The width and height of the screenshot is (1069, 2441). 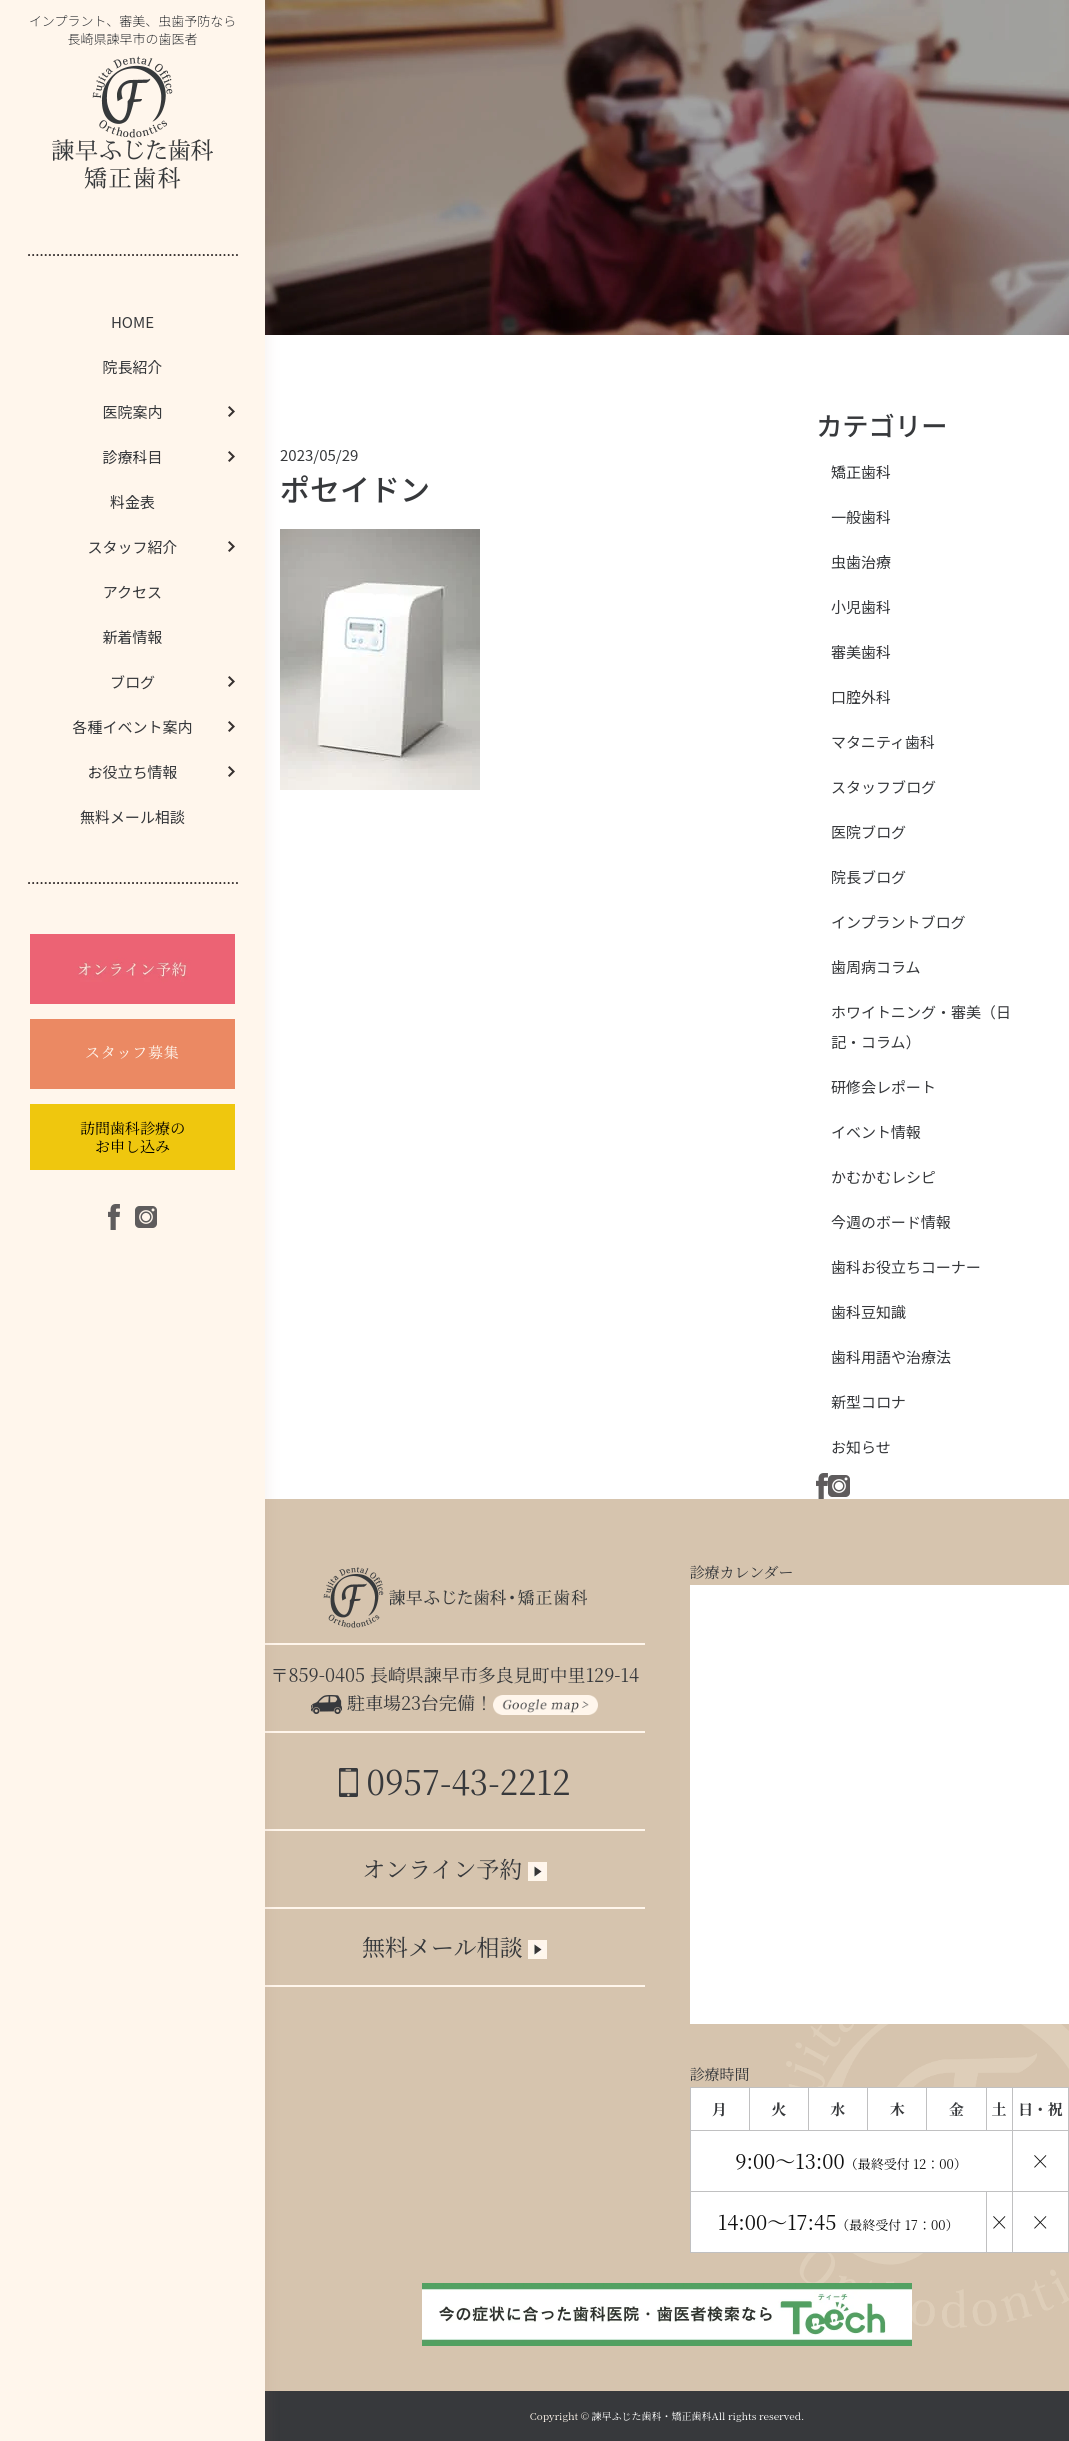 I want to click on 一般歯科, so click(x=861, y=516).